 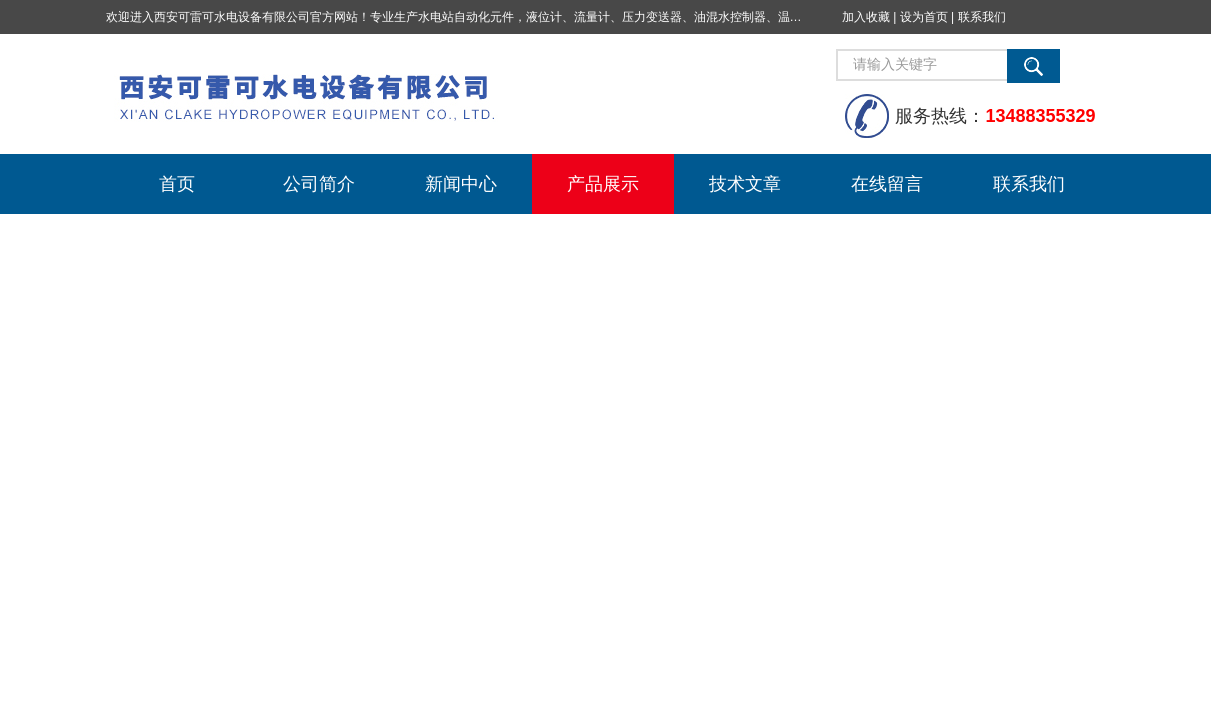 What do you see at coordinates (924, 17) in the screenshot?
I see `设为首页` at bounding box center [924, 17].